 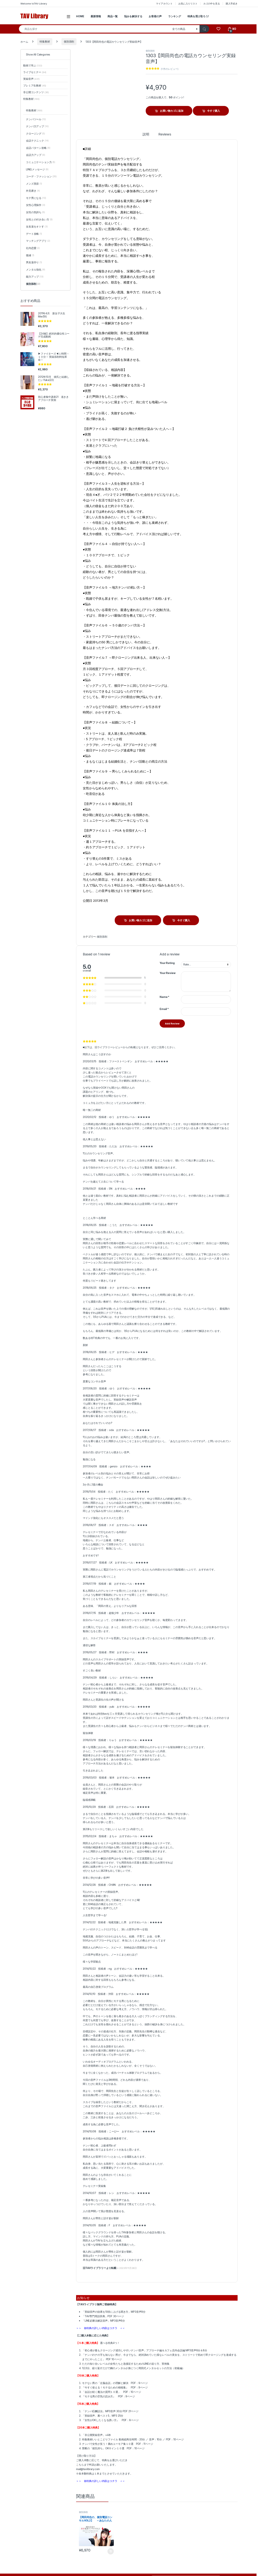 I want to click on 特典を受け取ろう!, so click(x=198, y=16).